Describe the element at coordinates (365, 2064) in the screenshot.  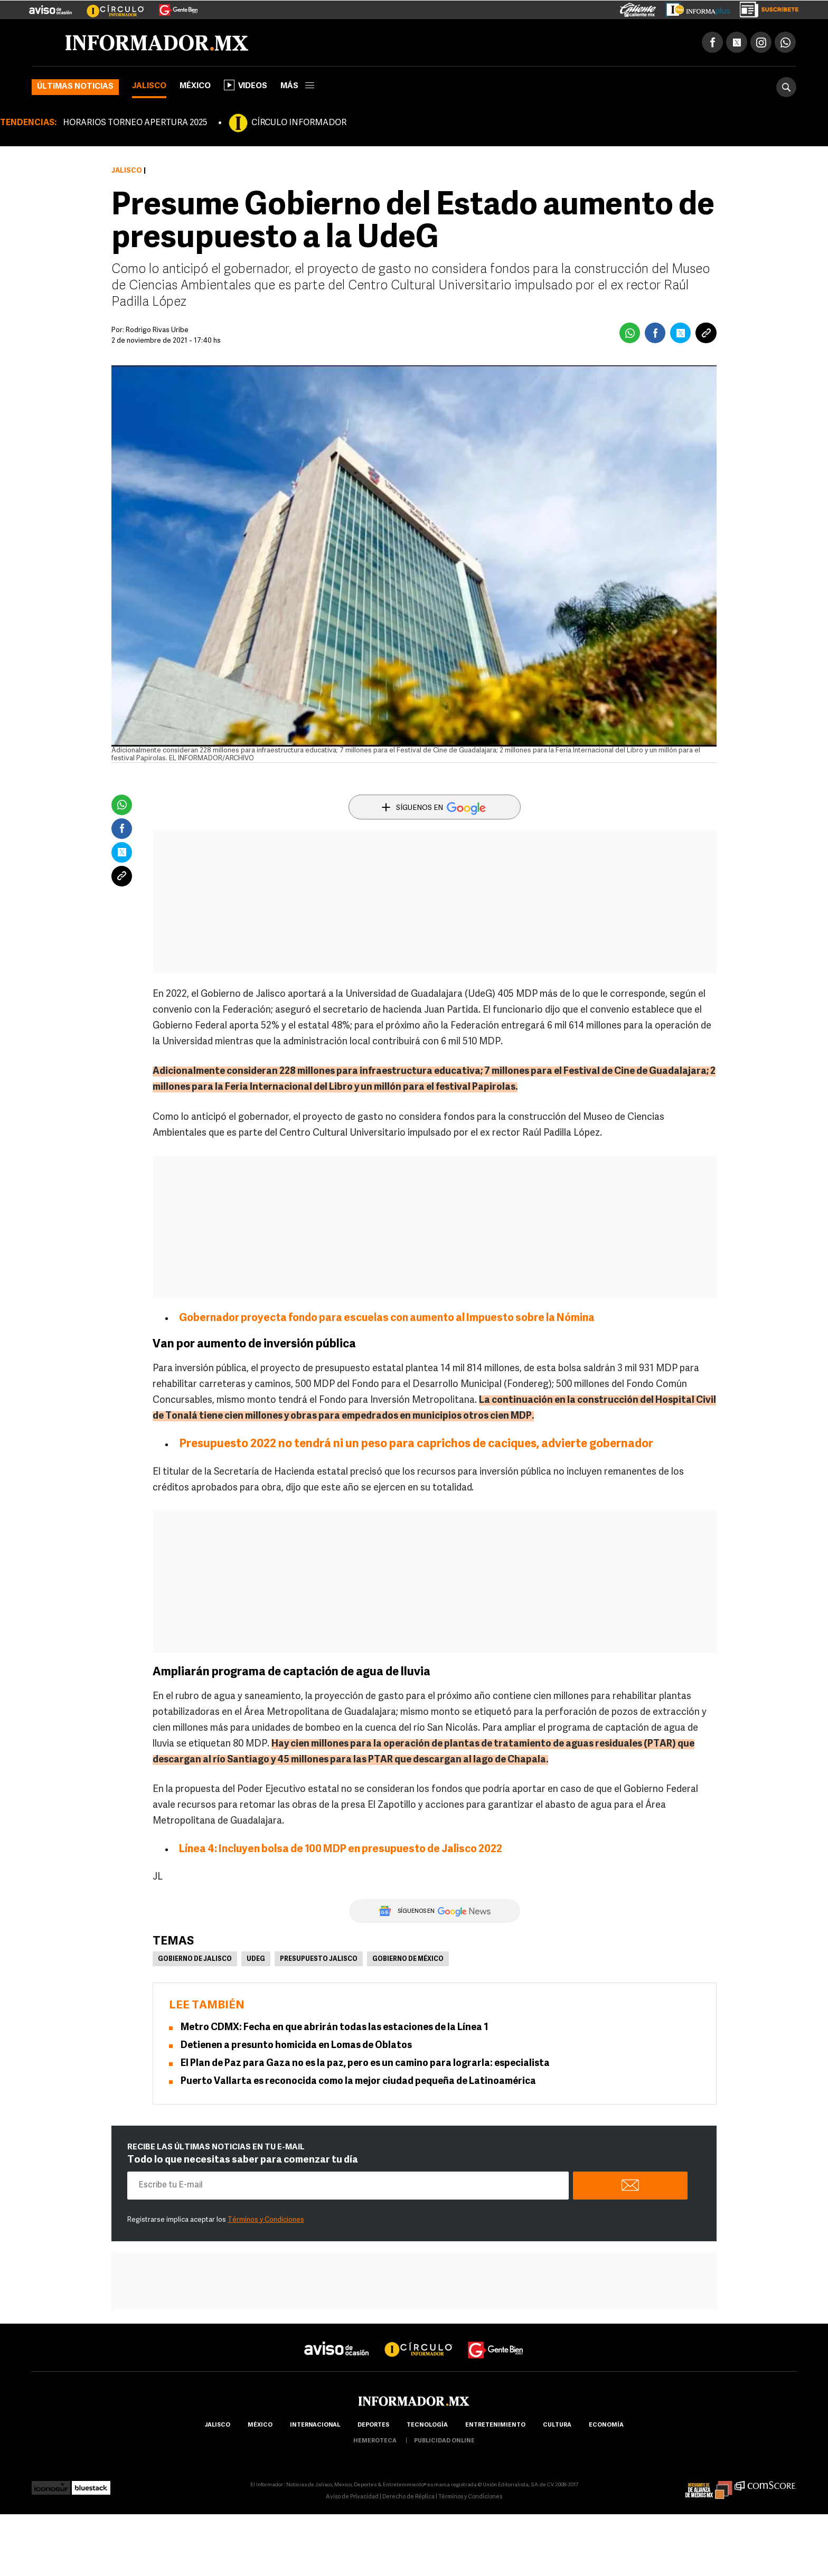
I see `El Plan de Paz para Gaza no es la paz, pero es un camino para lograrla: especialista` at that location.